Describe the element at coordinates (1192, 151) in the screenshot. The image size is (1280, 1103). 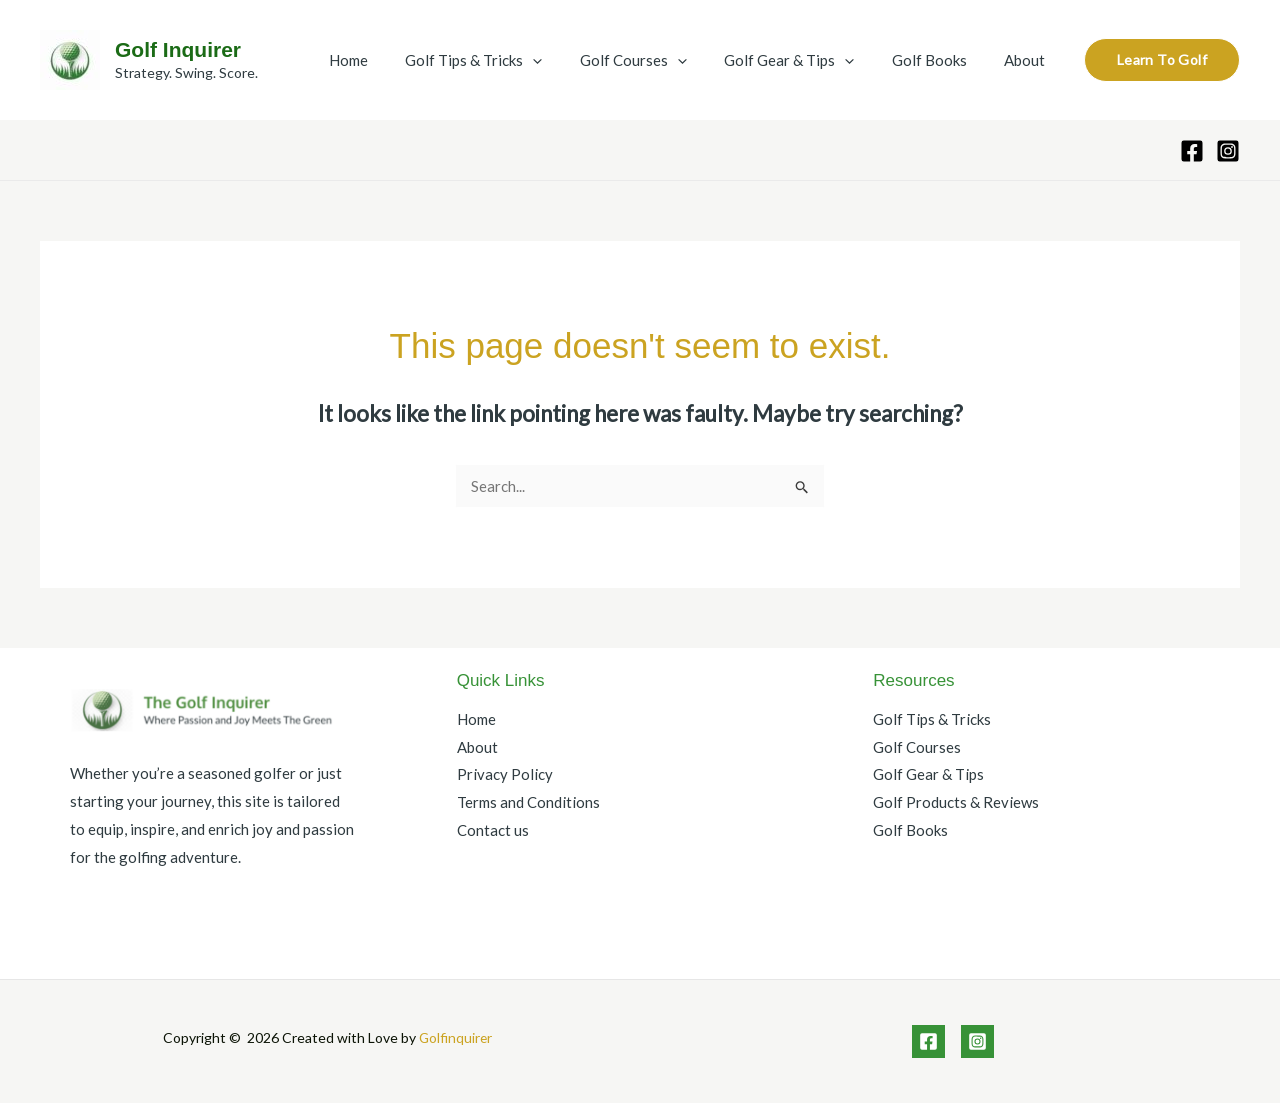
I see `[Facebook]` at that location.